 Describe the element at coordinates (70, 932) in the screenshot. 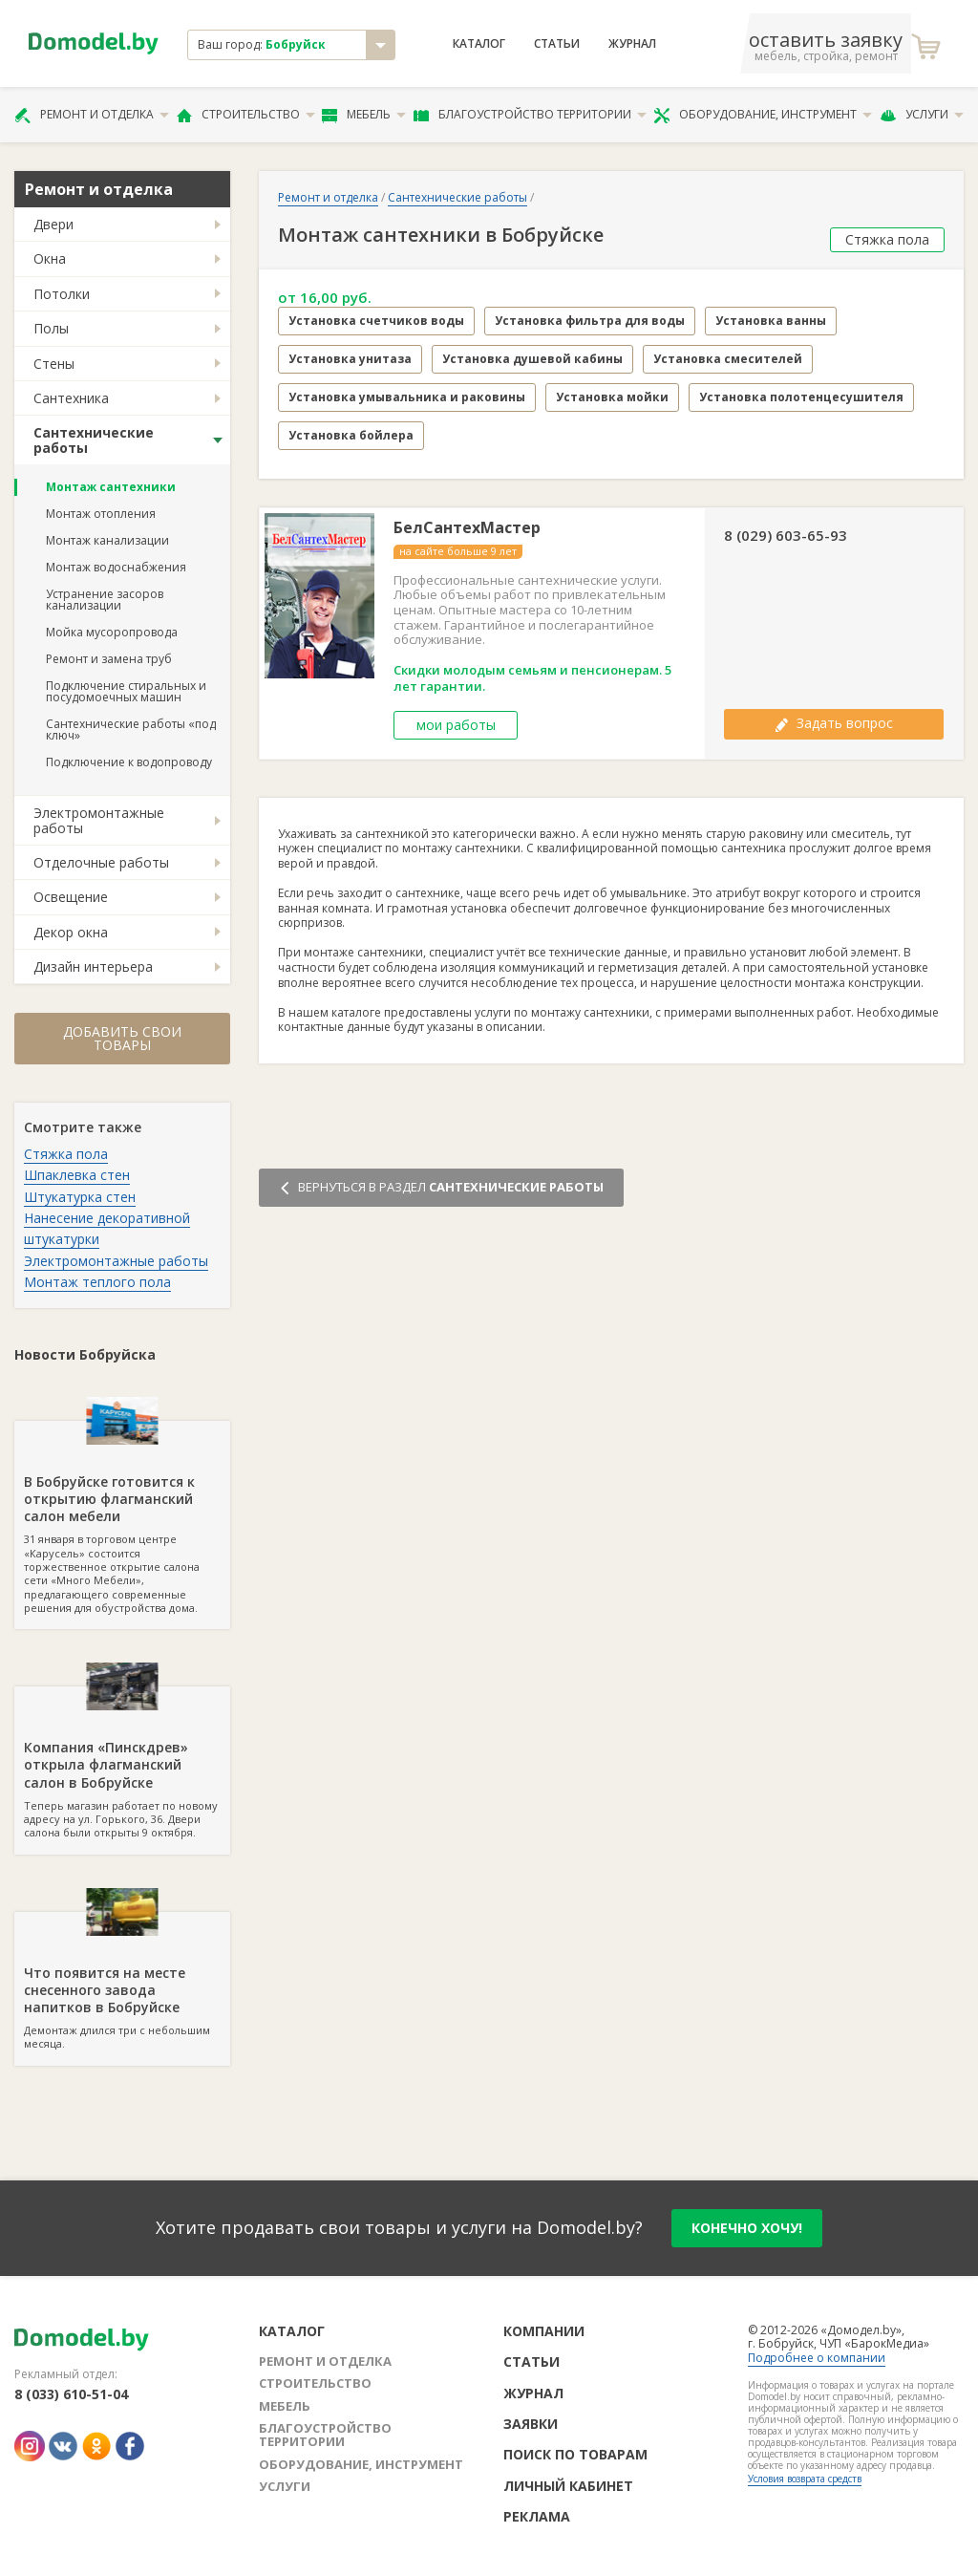

I see `Декор окна` at that location.